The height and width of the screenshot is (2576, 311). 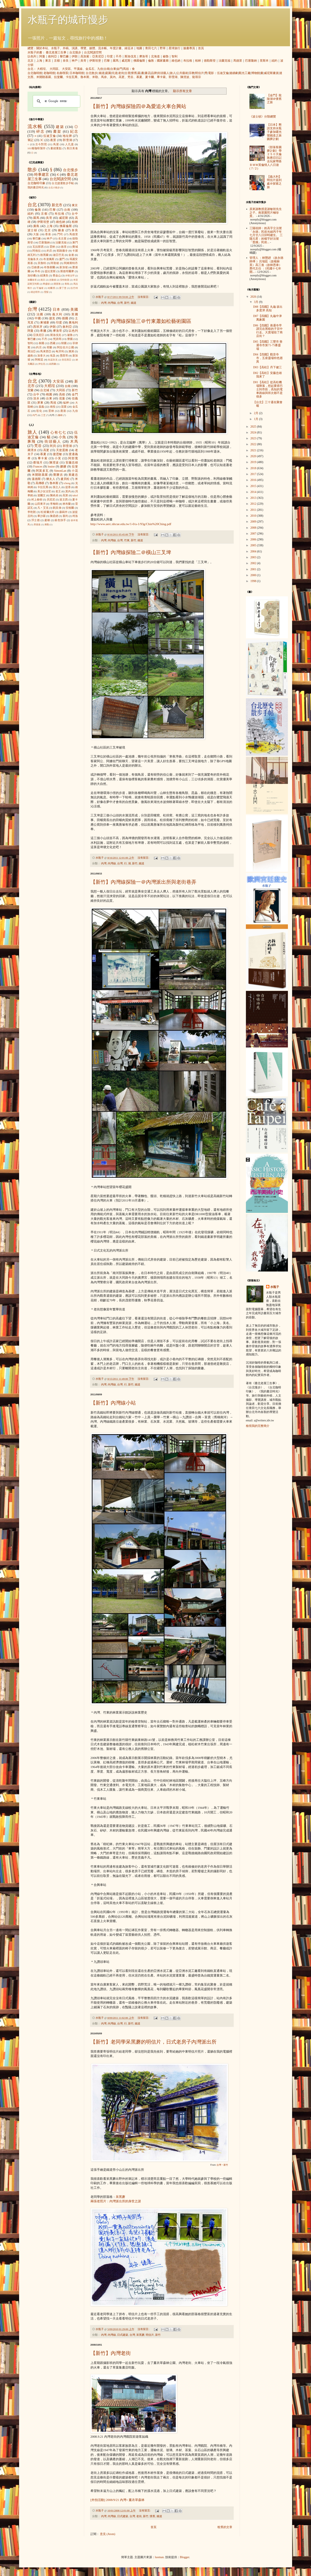 I want to click on 導覽, so click(x=83, y=48).